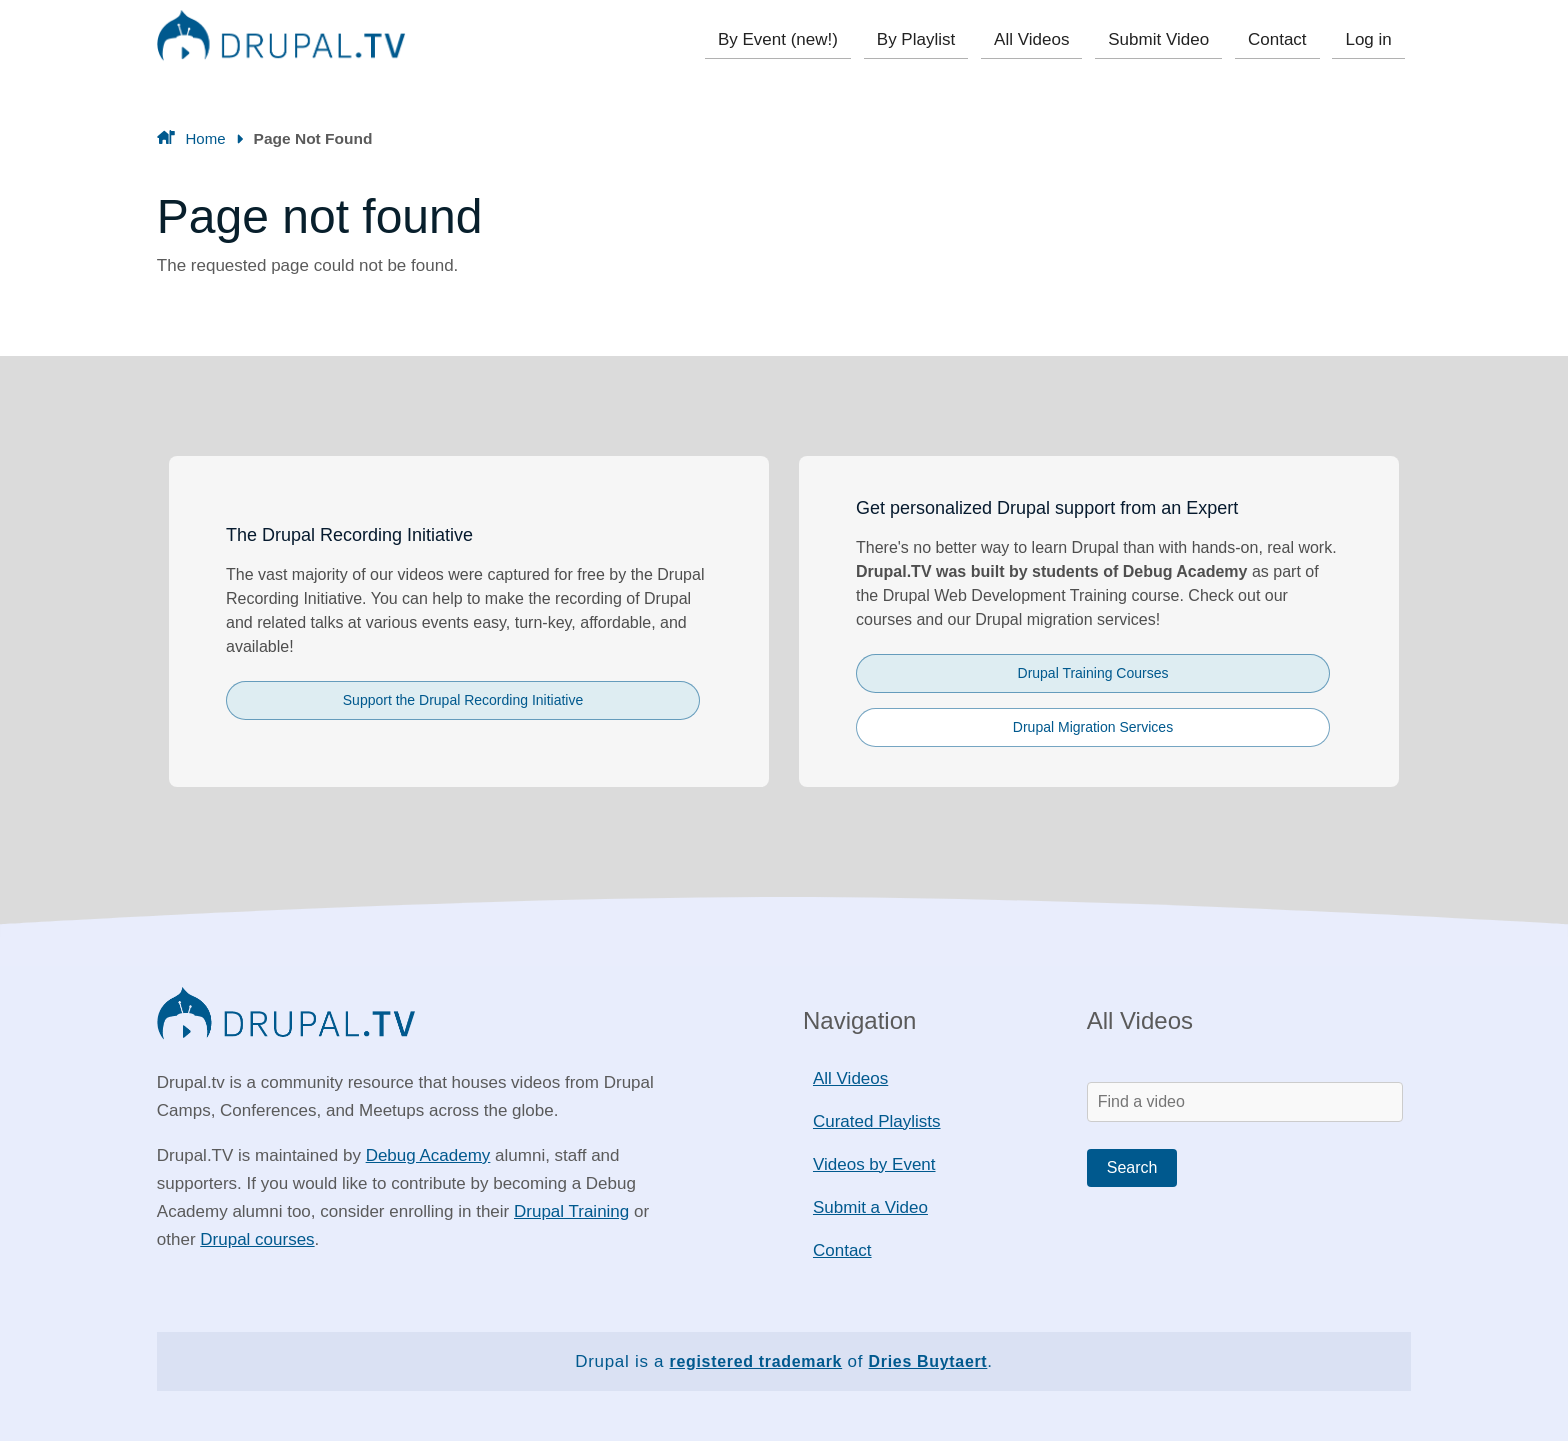 The height and width of the screenshot is (1441, 1568). What do you see at coordinates (257, 1239) in the screenshot?
I see `Drupal courses` at bounding box center [257, 1239].